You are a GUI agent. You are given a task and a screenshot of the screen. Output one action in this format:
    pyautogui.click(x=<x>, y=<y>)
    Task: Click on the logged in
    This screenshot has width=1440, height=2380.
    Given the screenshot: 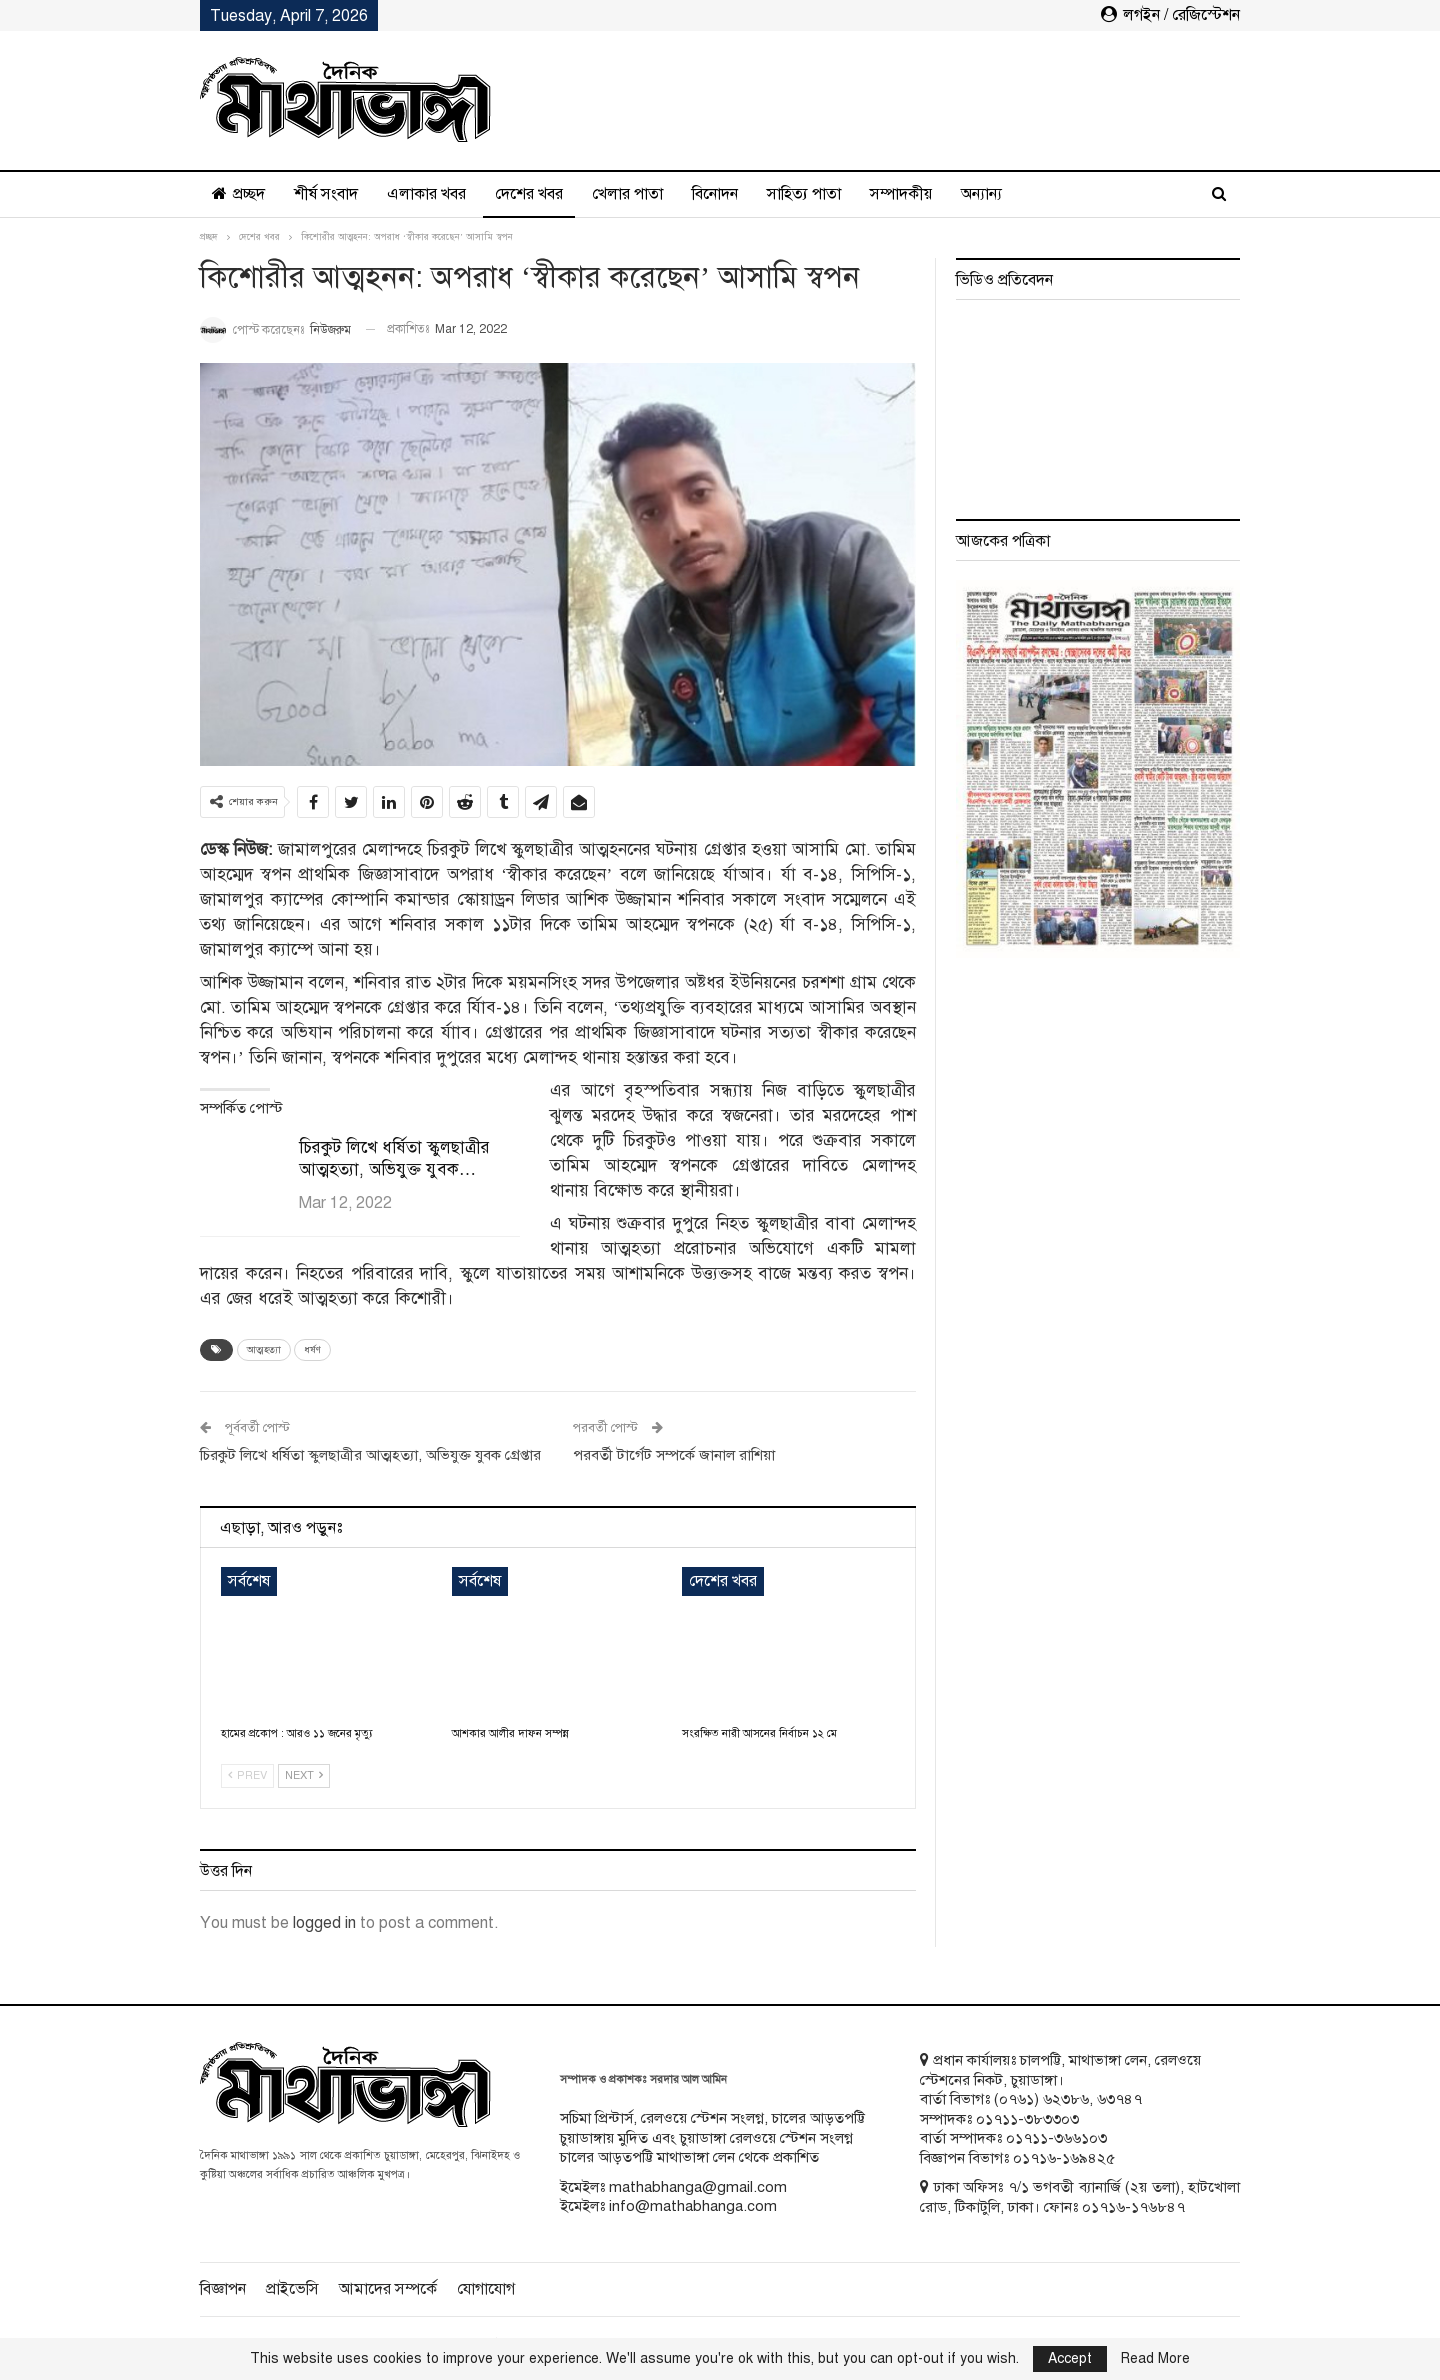 What is the action you would take?
    pyautogui.click(x=324, y=1923)
    